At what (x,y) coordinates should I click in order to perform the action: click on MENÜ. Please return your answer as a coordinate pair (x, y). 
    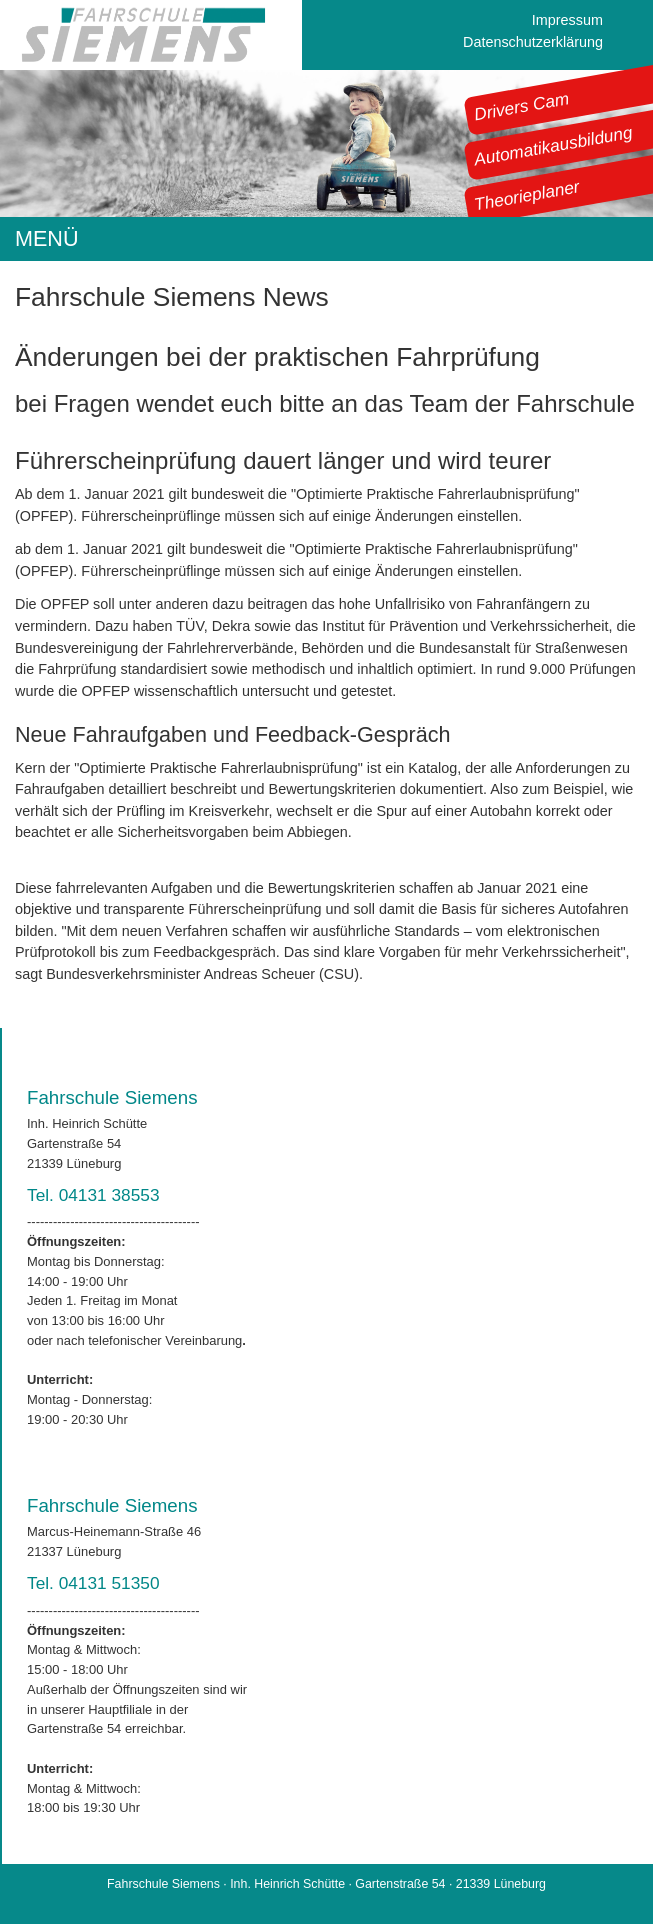
    Looking at the image, I should click on (47, 239).